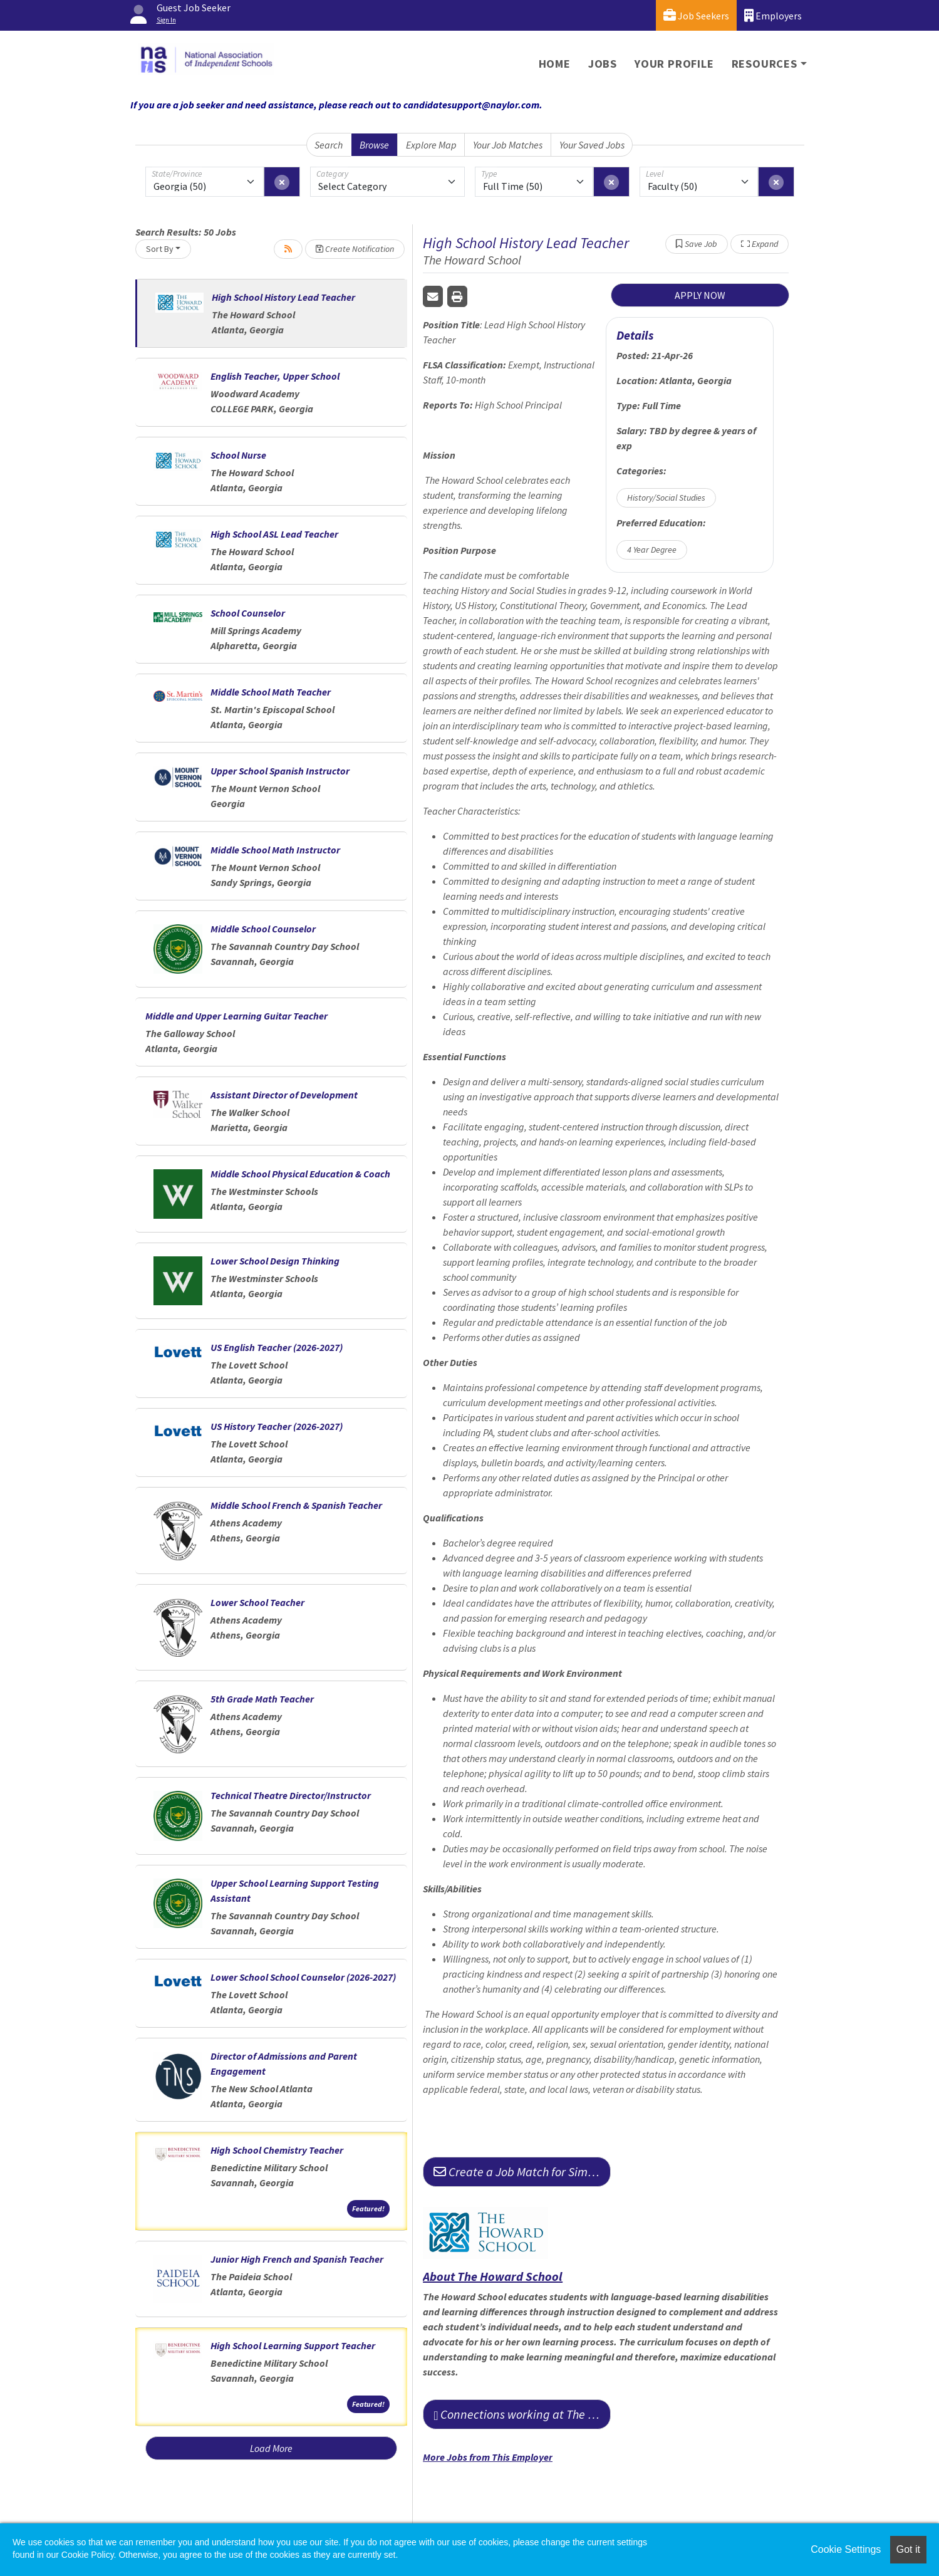 The image size is (939, 2576). I want to click on US History Teacher (2026-2027), so click(276, 1426).